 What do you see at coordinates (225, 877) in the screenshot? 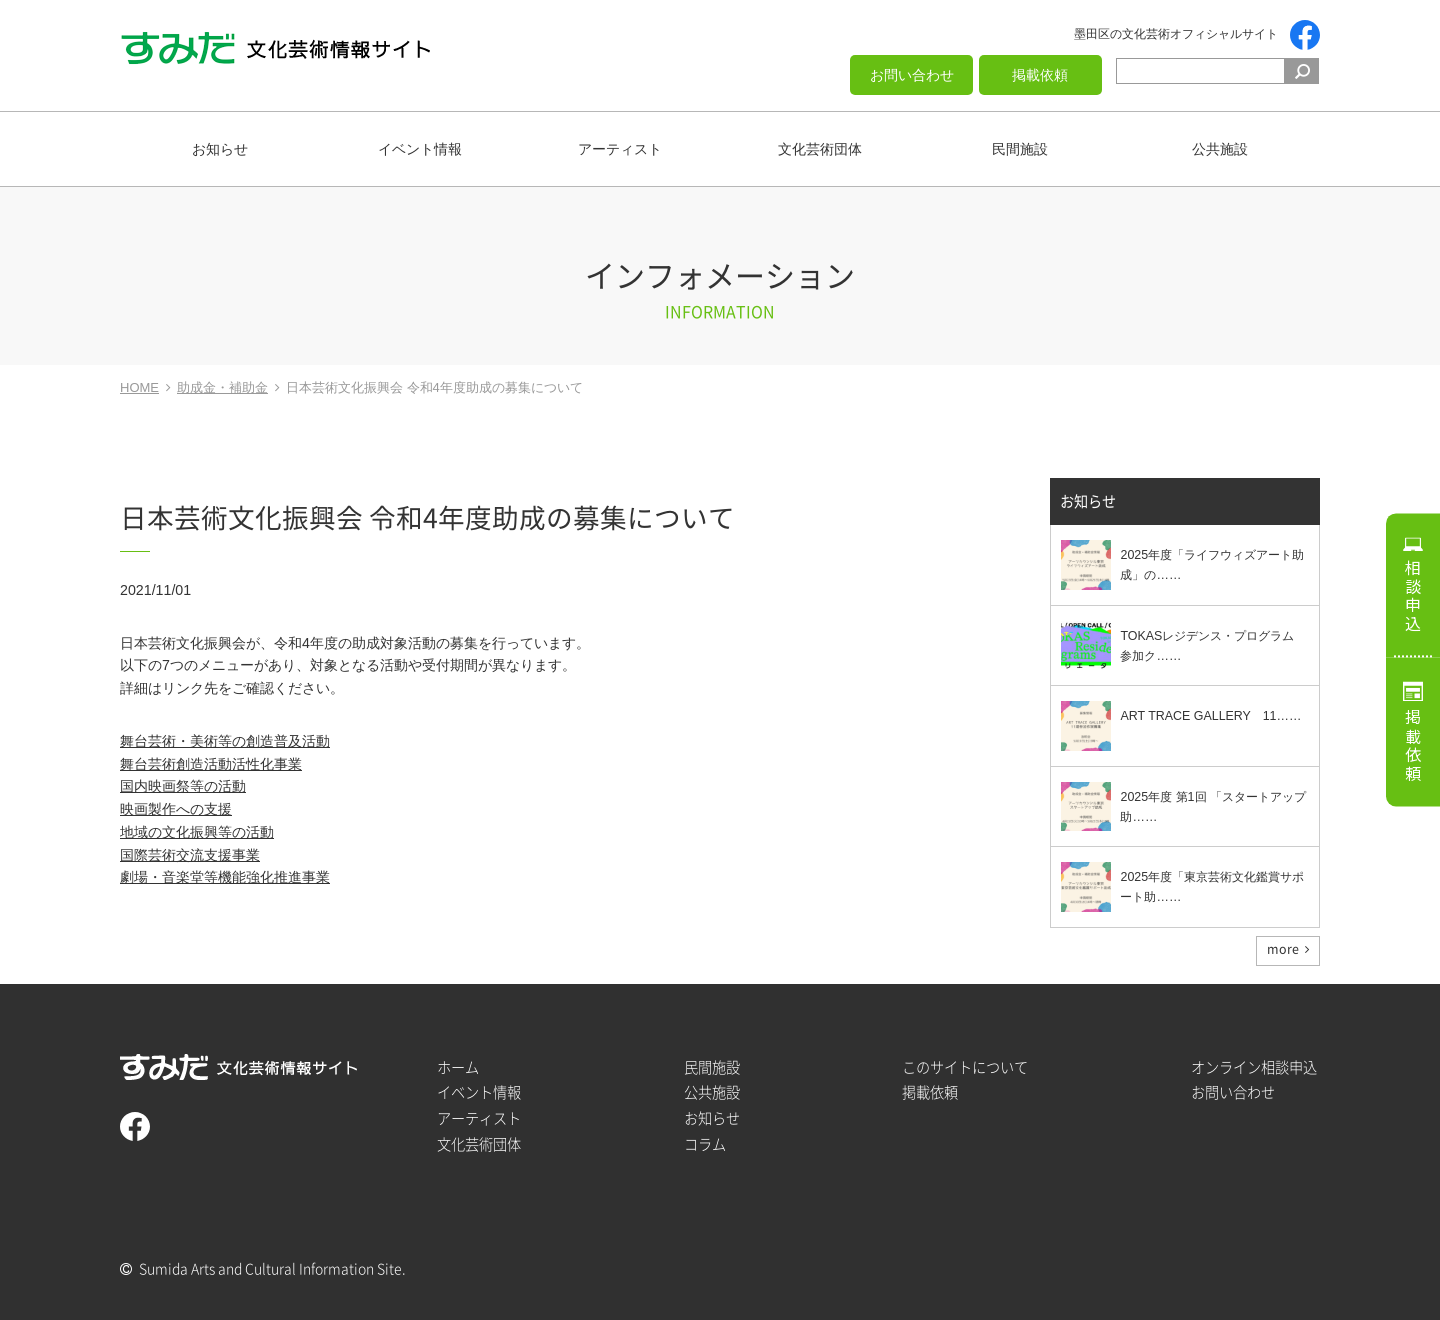
I see `劇場・音楽堂等機能強化推進事業` at bounding box center [225, 877].